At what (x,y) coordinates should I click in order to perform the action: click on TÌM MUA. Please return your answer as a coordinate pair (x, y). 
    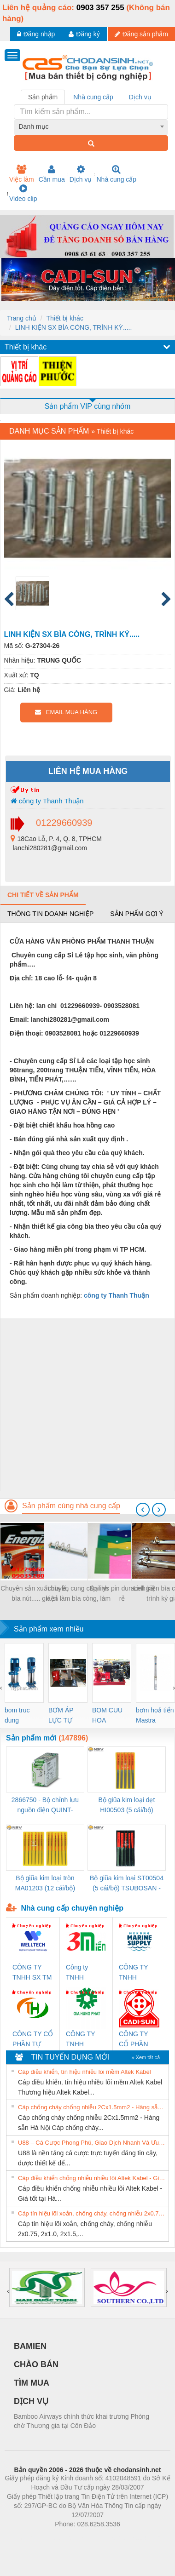
    Looking at the image, I should click on (31, 2382).